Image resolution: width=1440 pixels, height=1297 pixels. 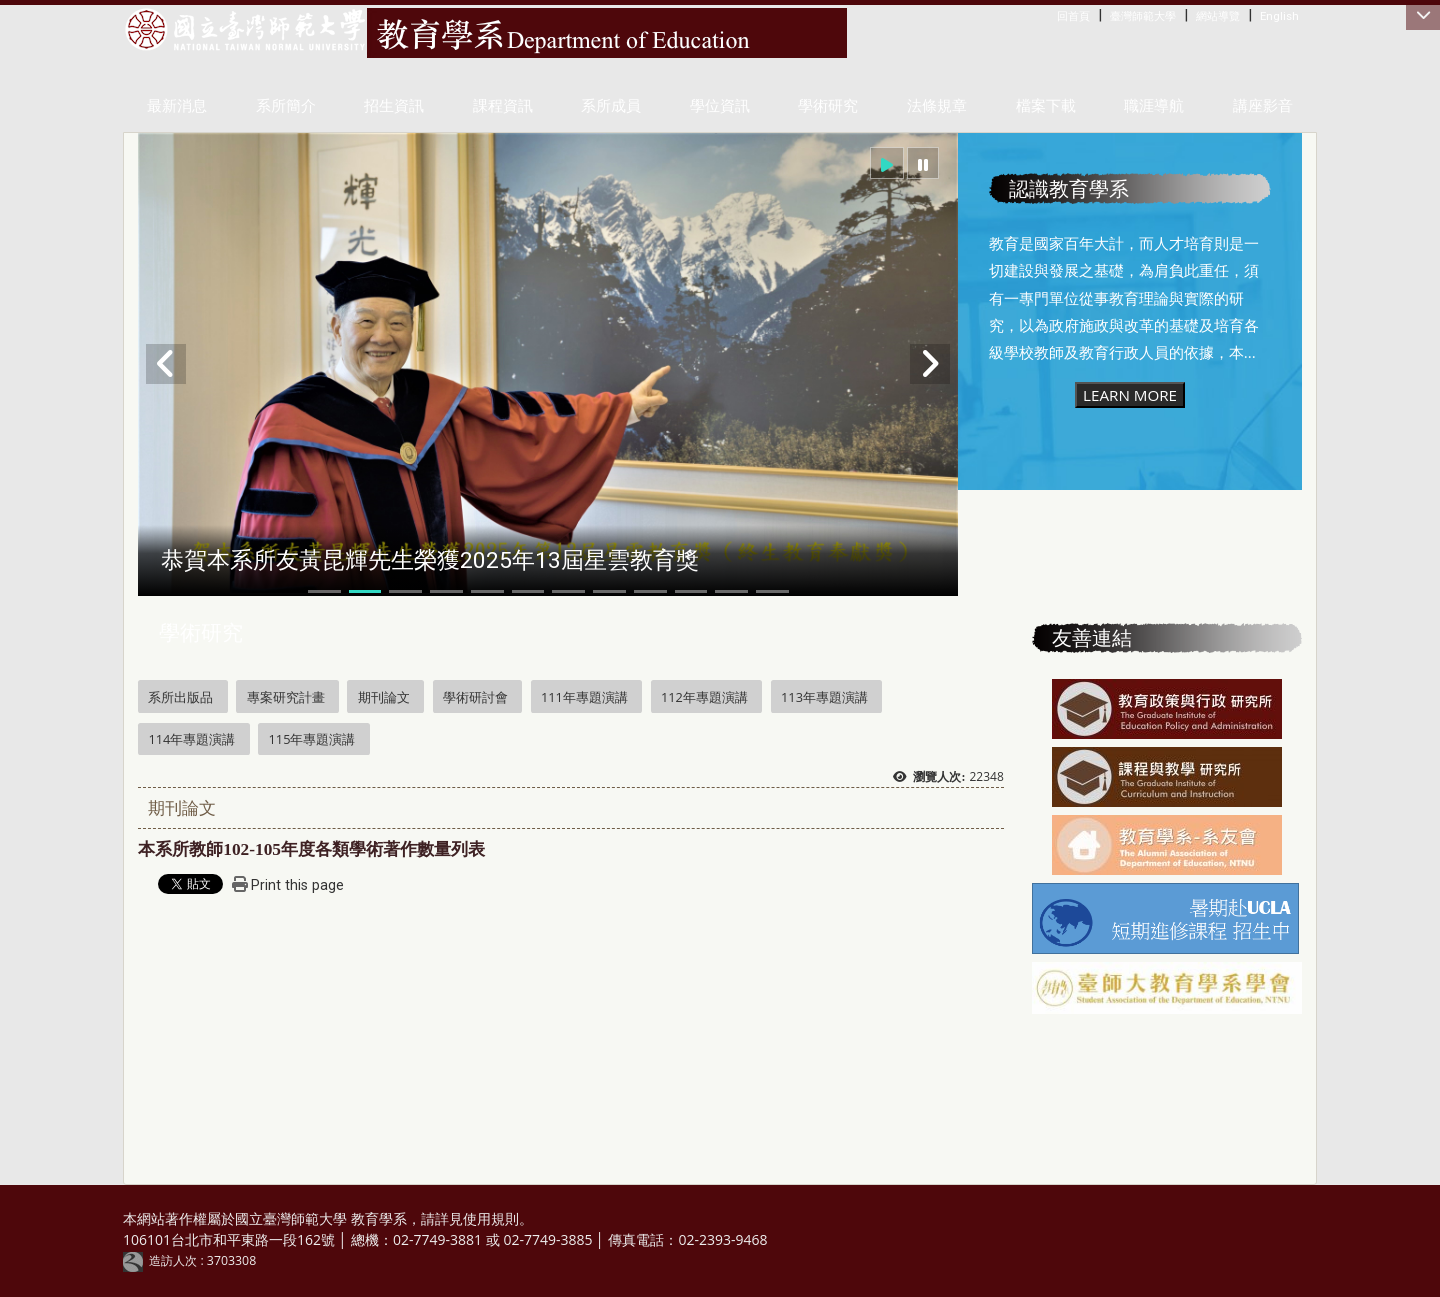 I want to click on 最新消息, so click(x=177, y=106).